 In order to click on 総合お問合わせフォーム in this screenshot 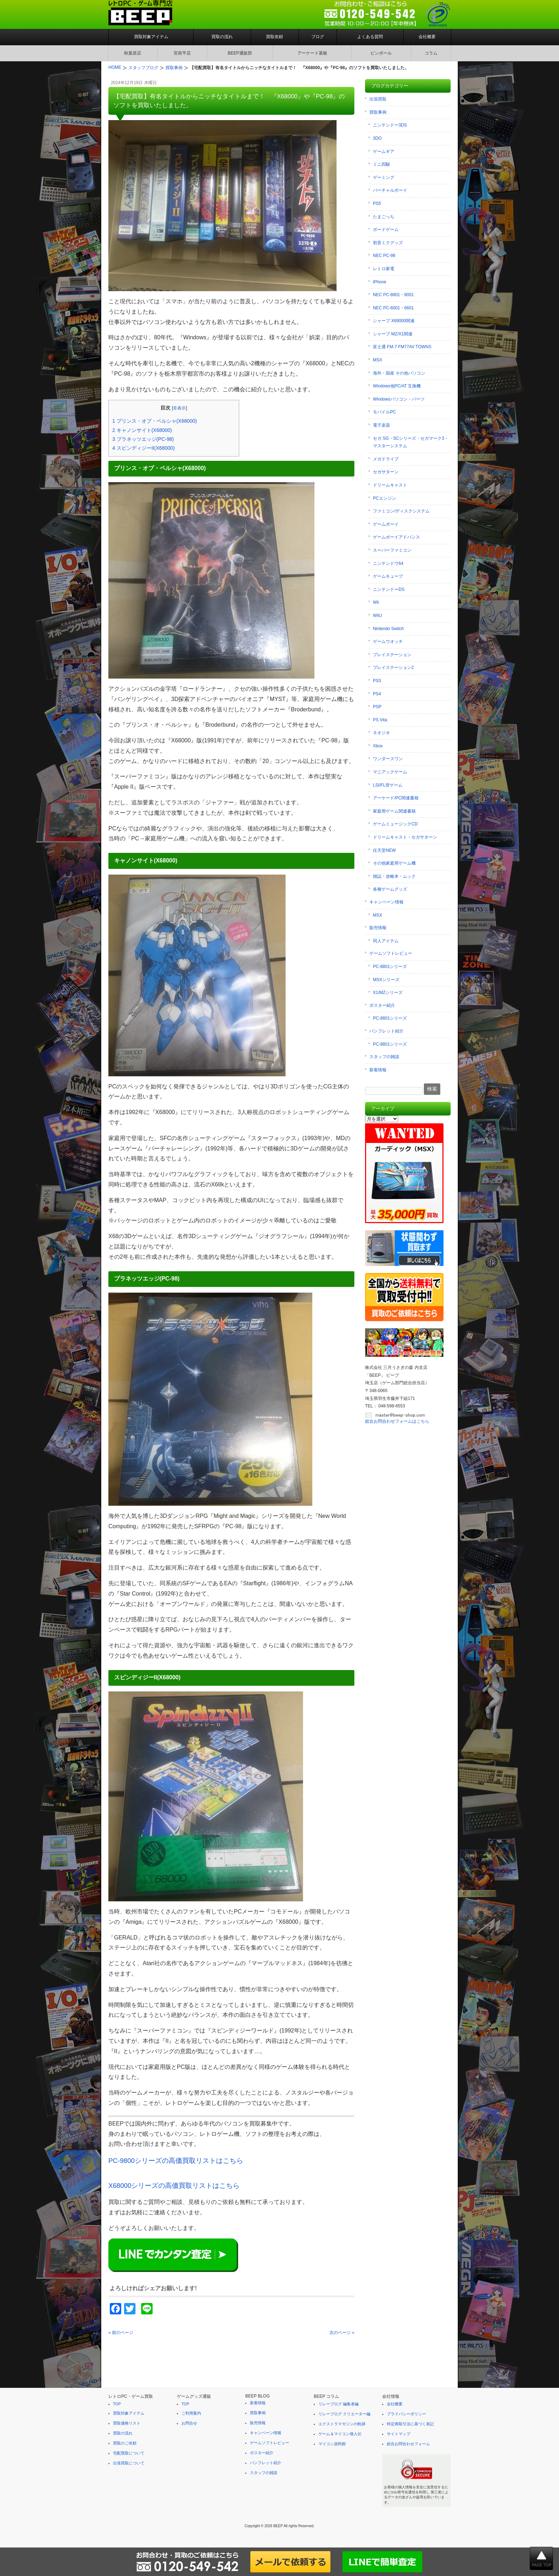, I will do `click(408, 2444)`.